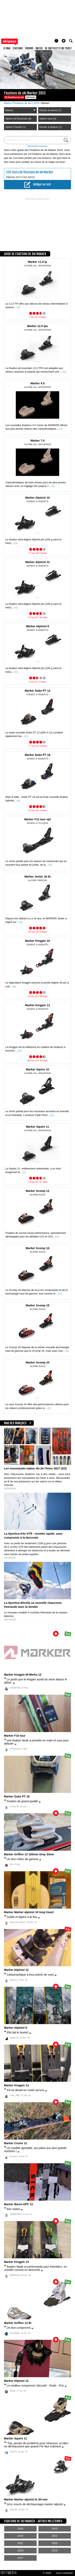  Describe the element at coordinates (8, 103) in the screenshot. I see `Matos` at that location.